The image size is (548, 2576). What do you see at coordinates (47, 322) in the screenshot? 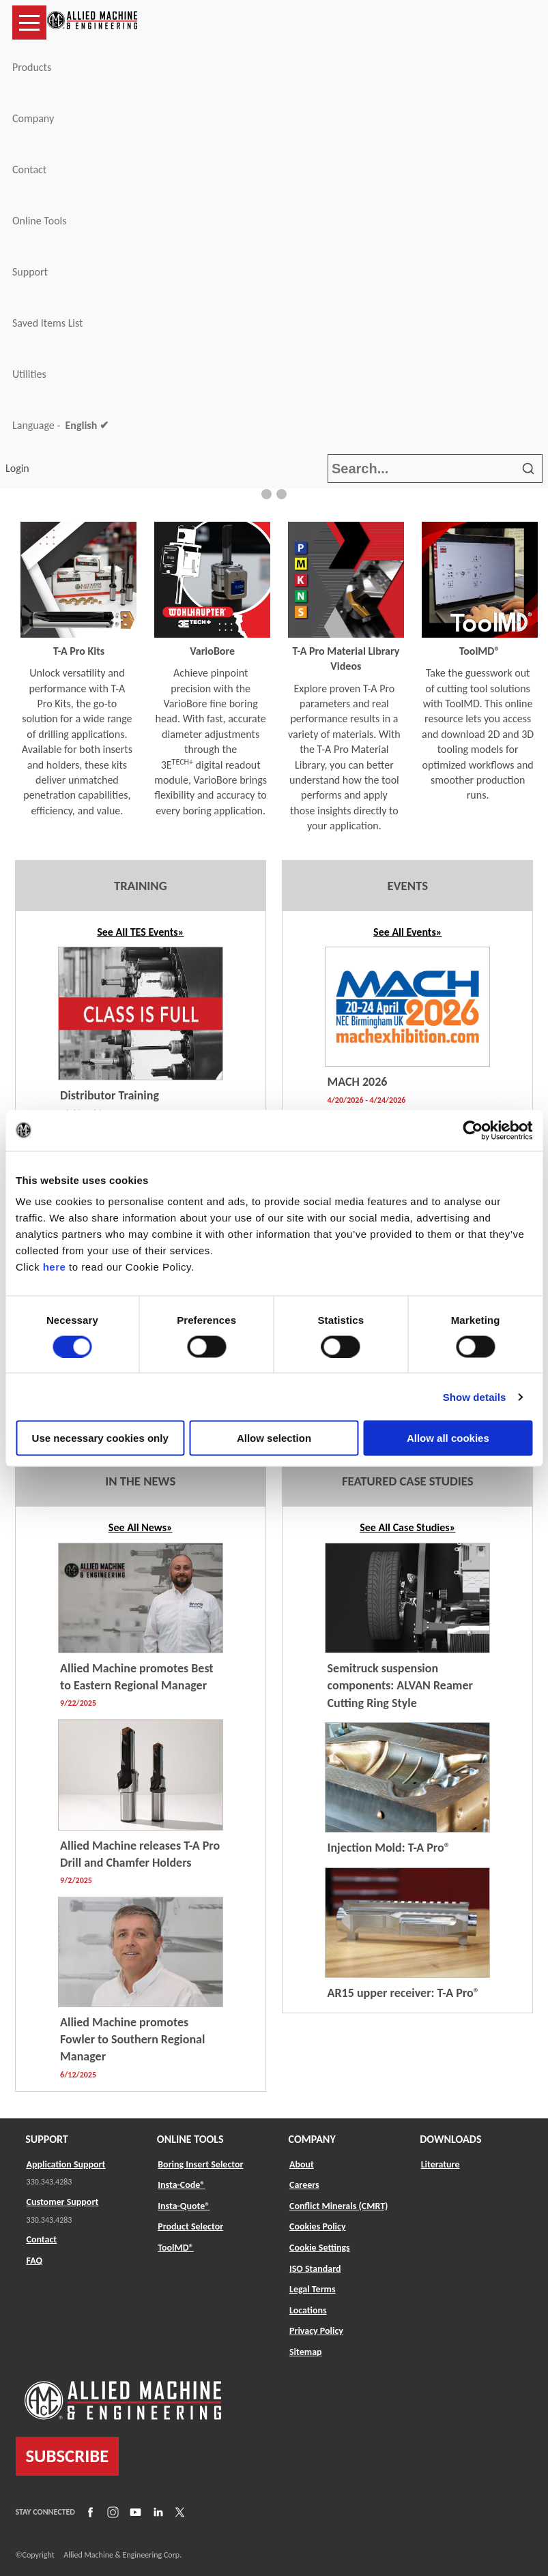
I see `Saved Items List` at bounding box center [47, 322].